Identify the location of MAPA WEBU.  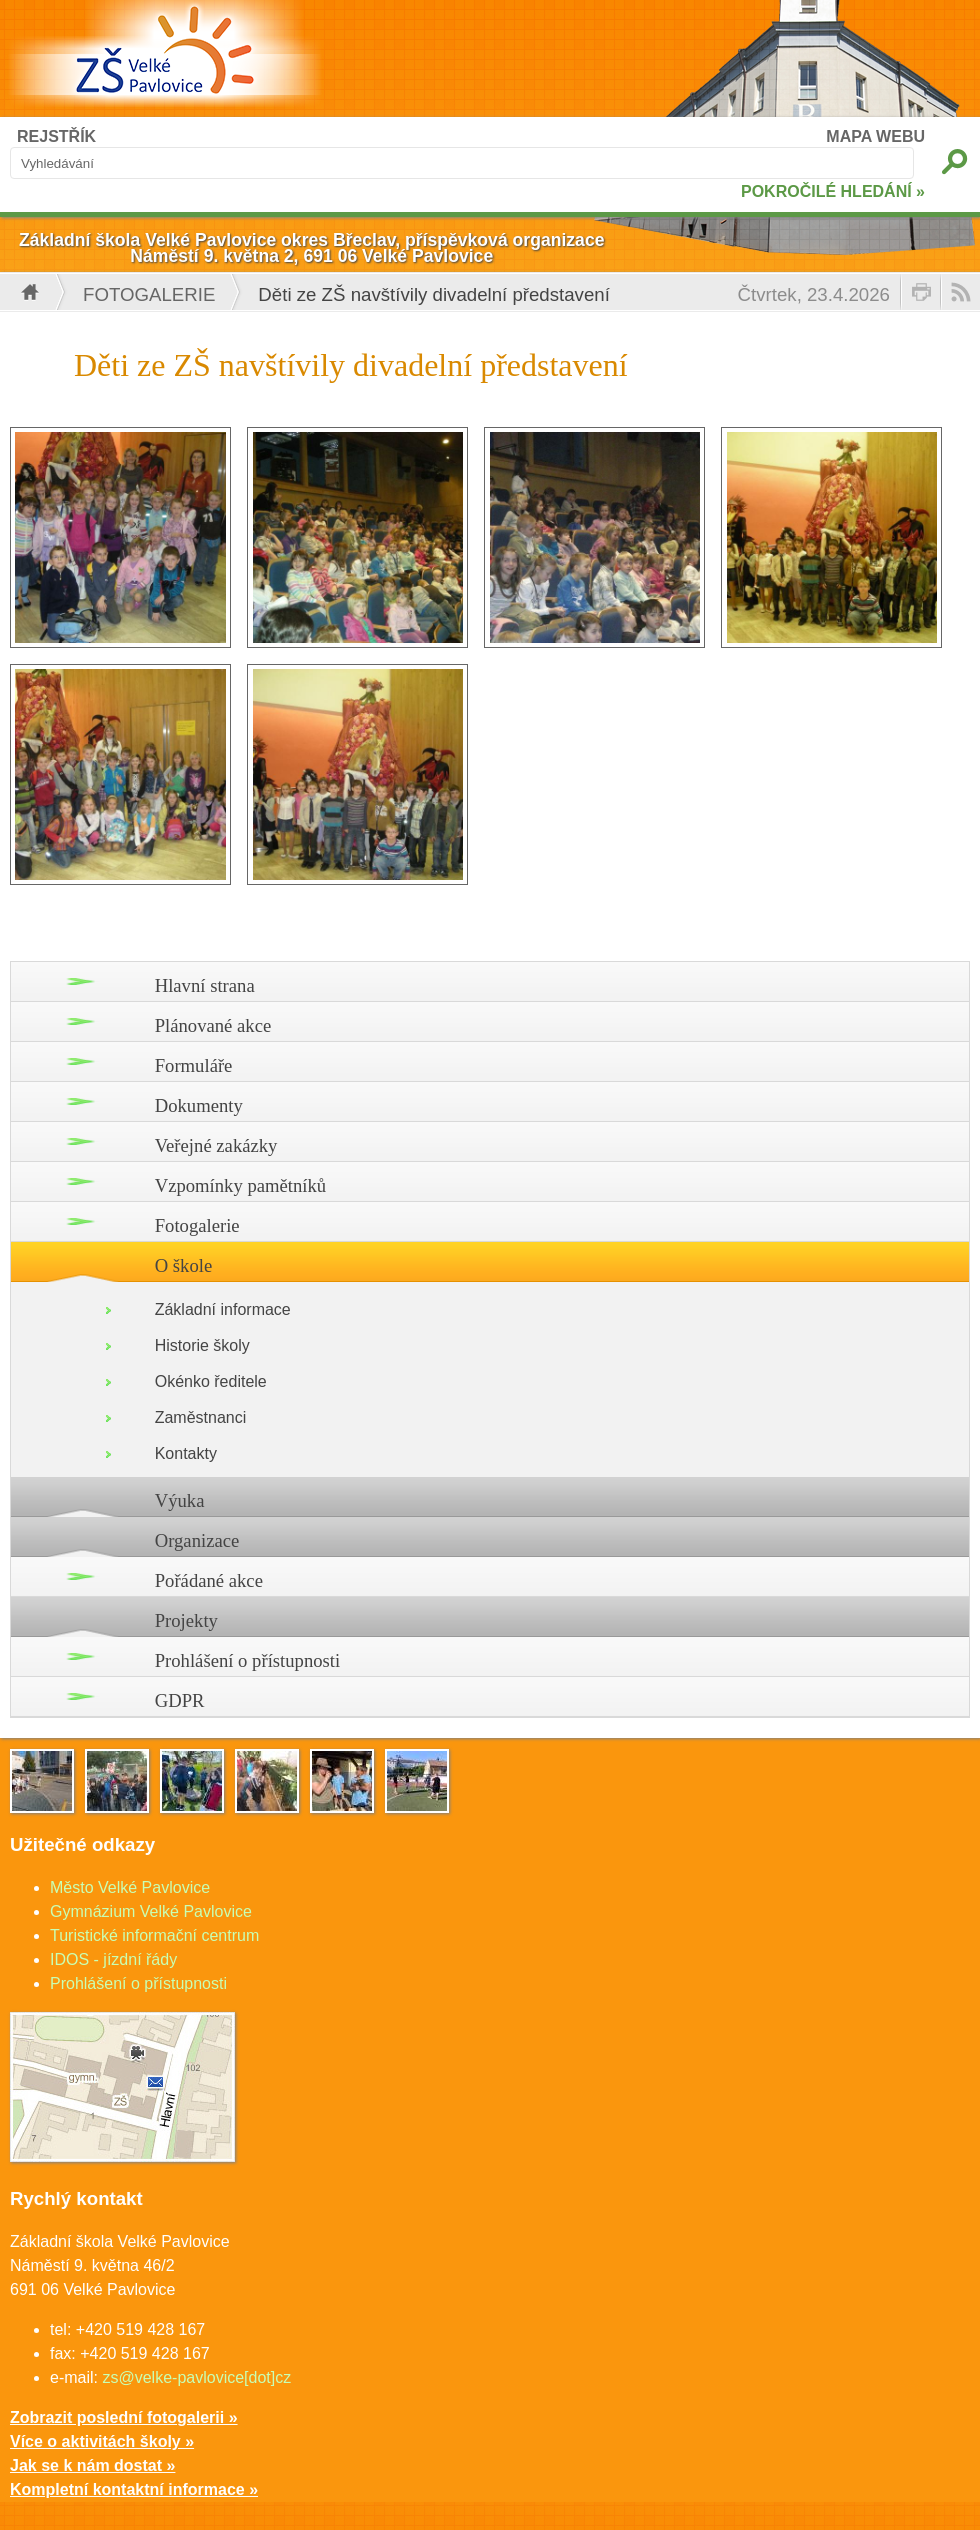
(875, 136).